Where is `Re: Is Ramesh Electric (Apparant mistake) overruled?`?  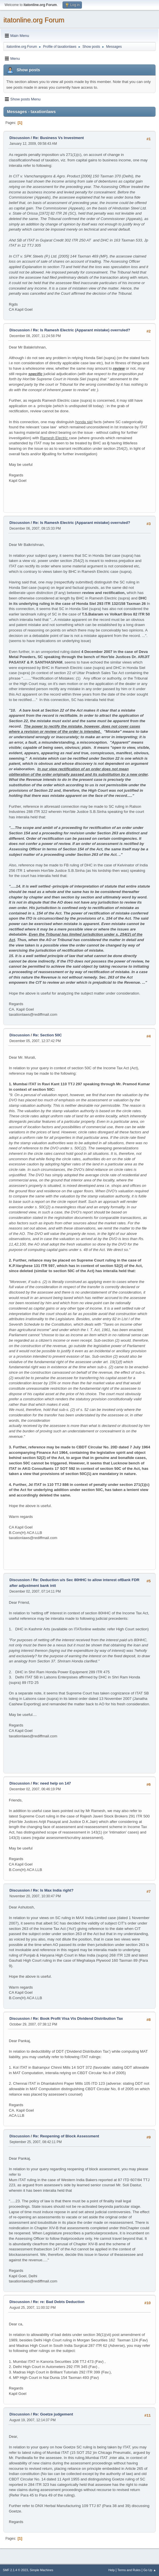
Re: Is Ramesh Electric (Apparant mistake) overruled? is located at coordinates (81, 330).